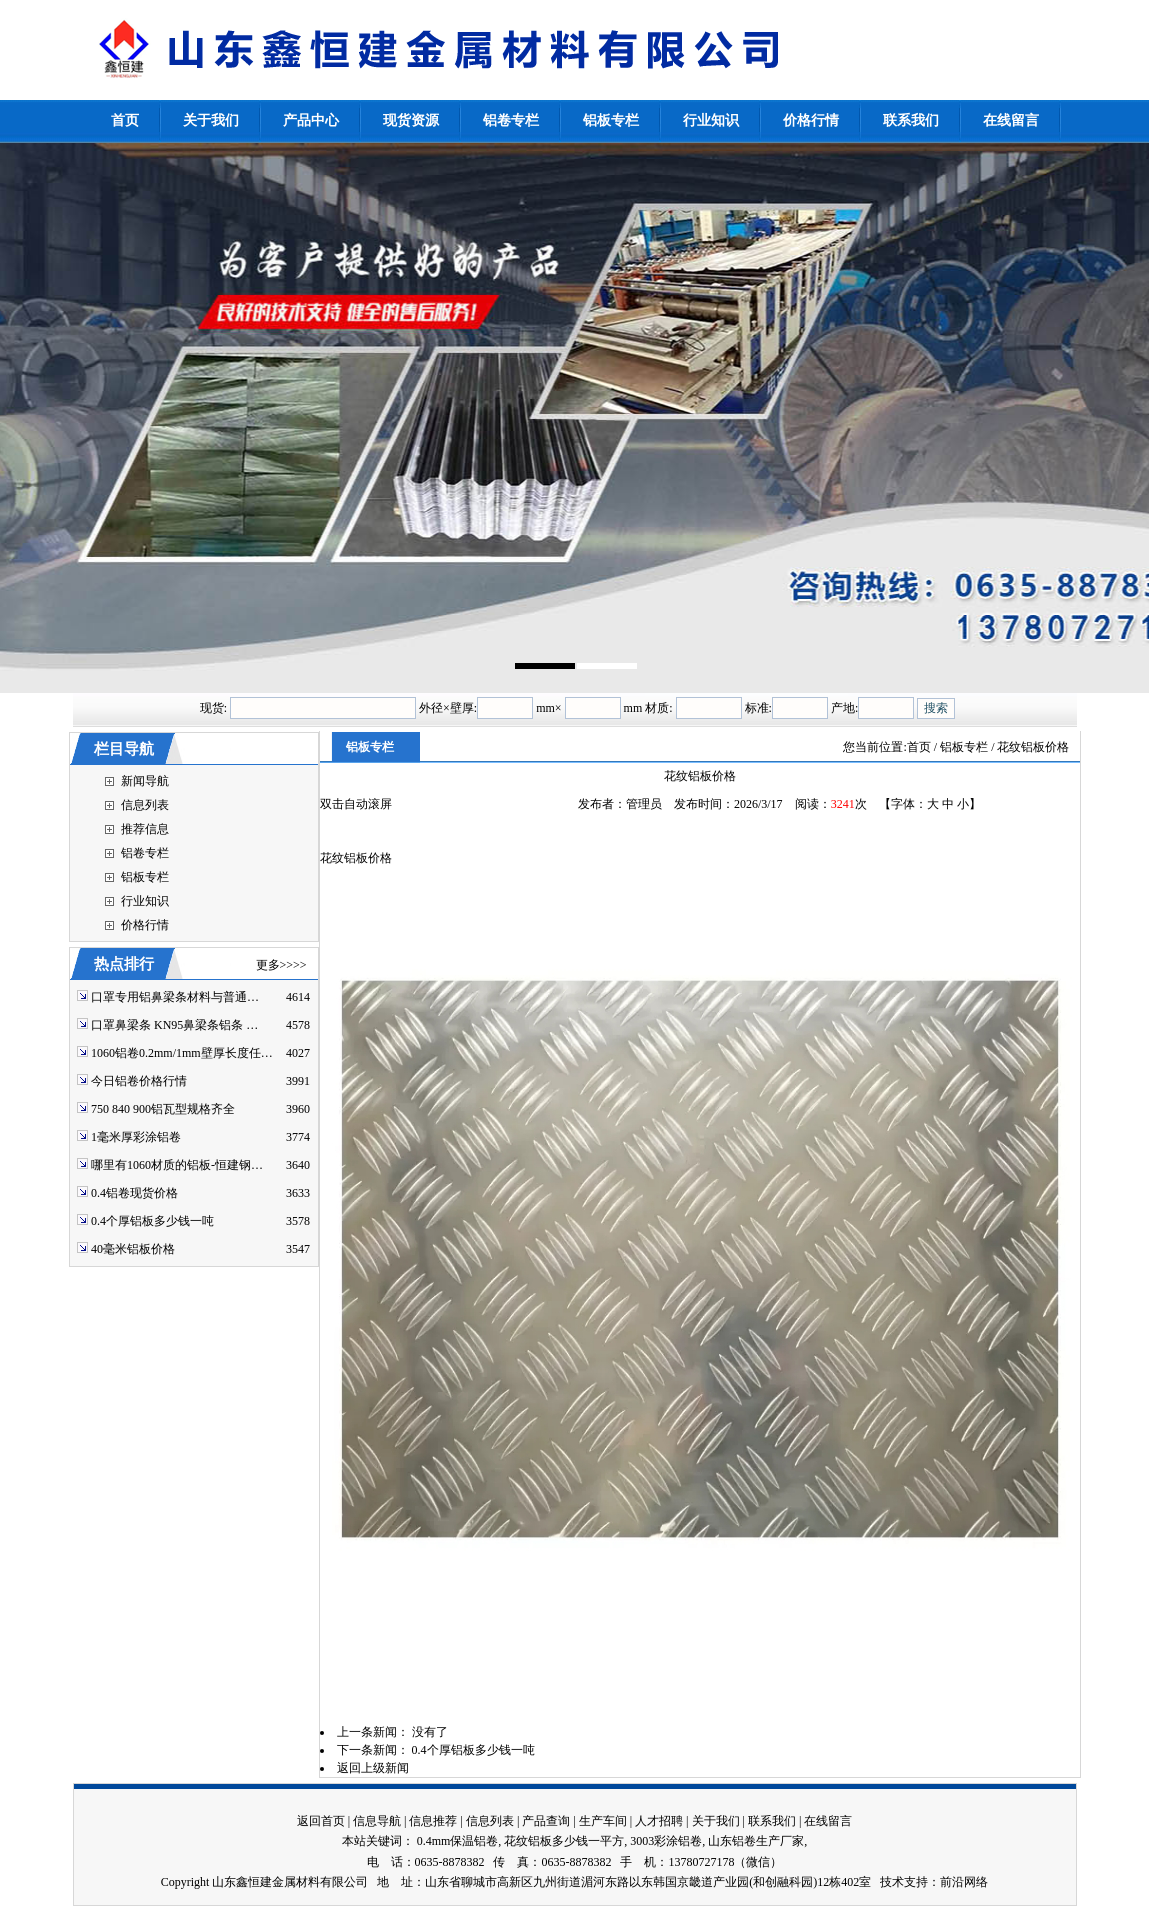 This screenshot has height=1906, width=1149. What do you see at coordinates (145, 829) in the screenshot?
I see `推荐信息` at bounding box center [145, 829].